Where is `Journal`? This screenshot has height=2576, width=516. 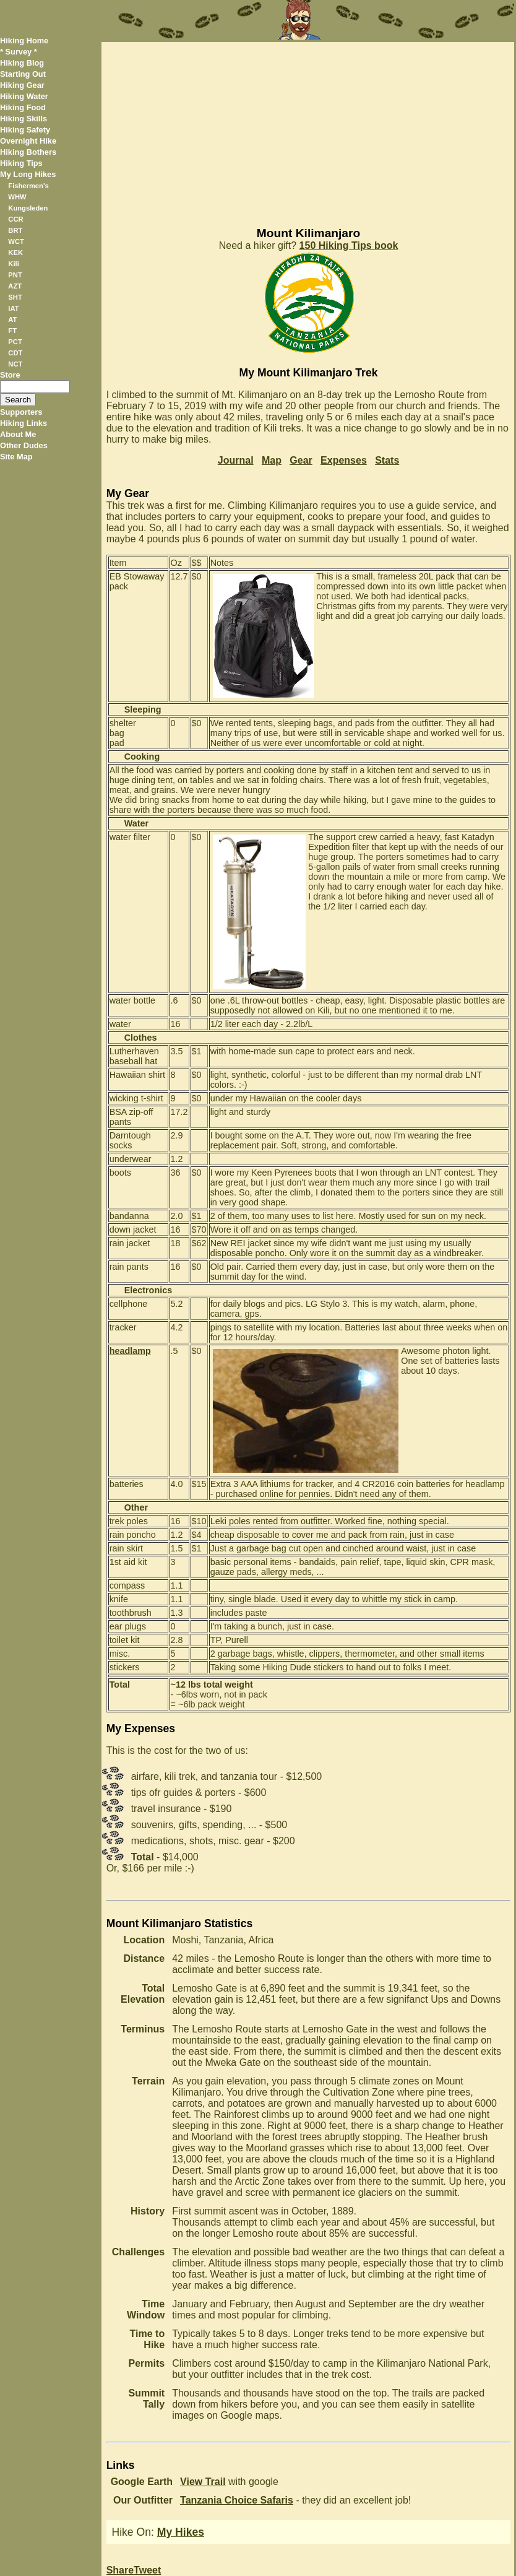
Journal is located at coordinates (236, 460).